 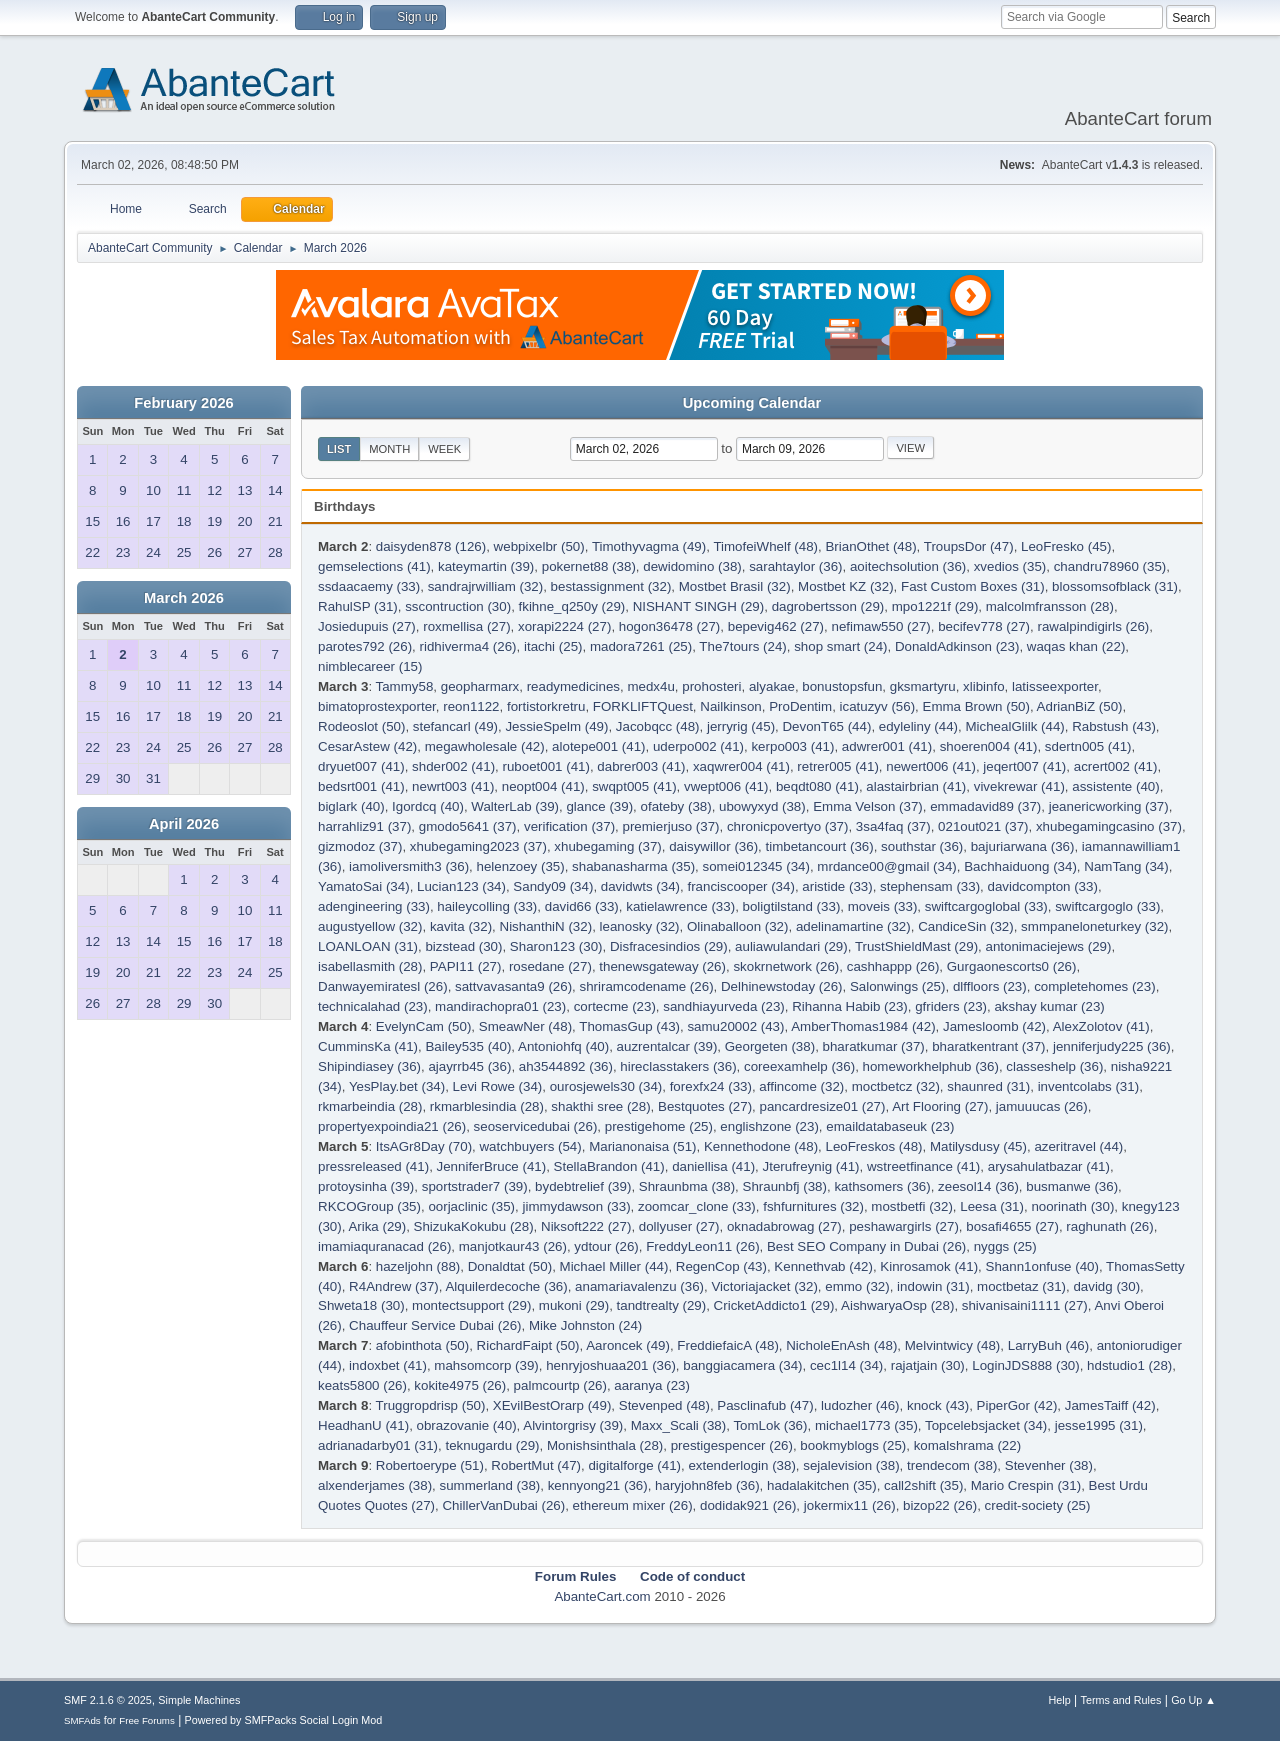 I want to click on WalterLab (39), so click(x=515, y=806).